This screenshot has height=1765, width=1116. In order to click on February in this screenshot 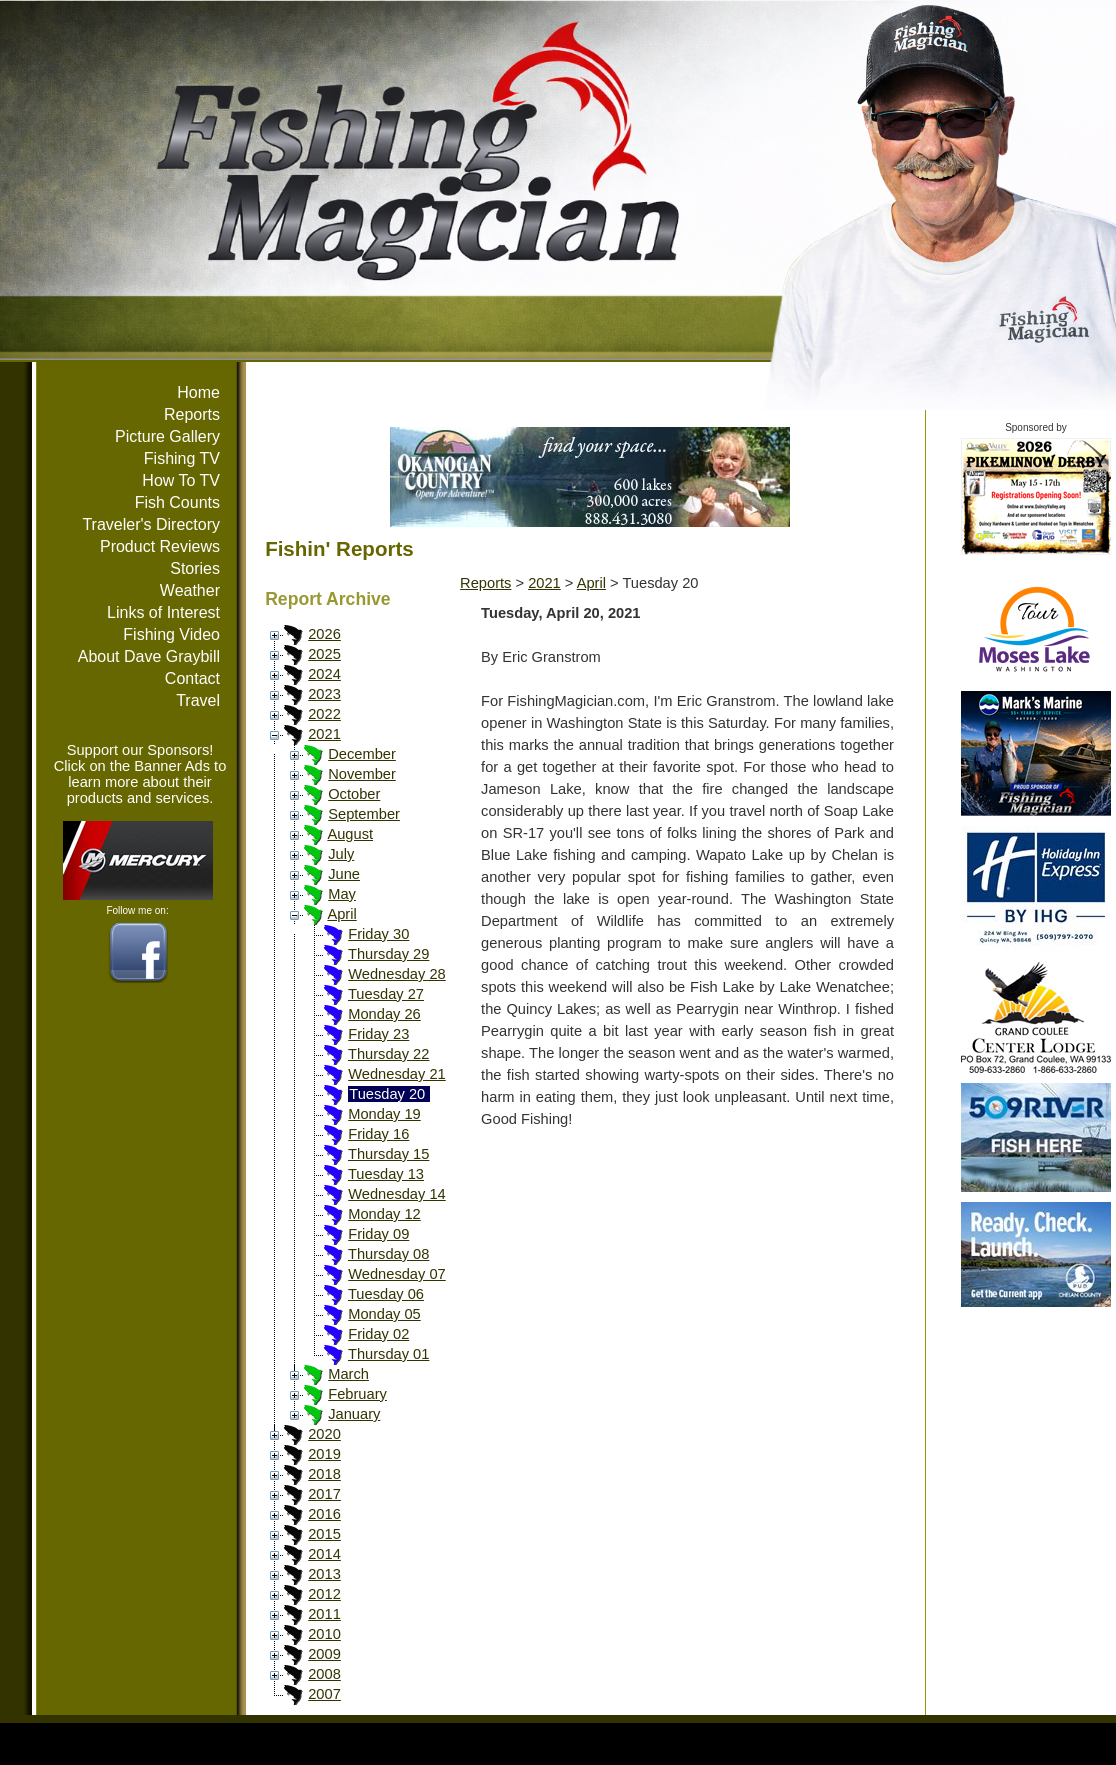, I will do `click(357, 1394)`.